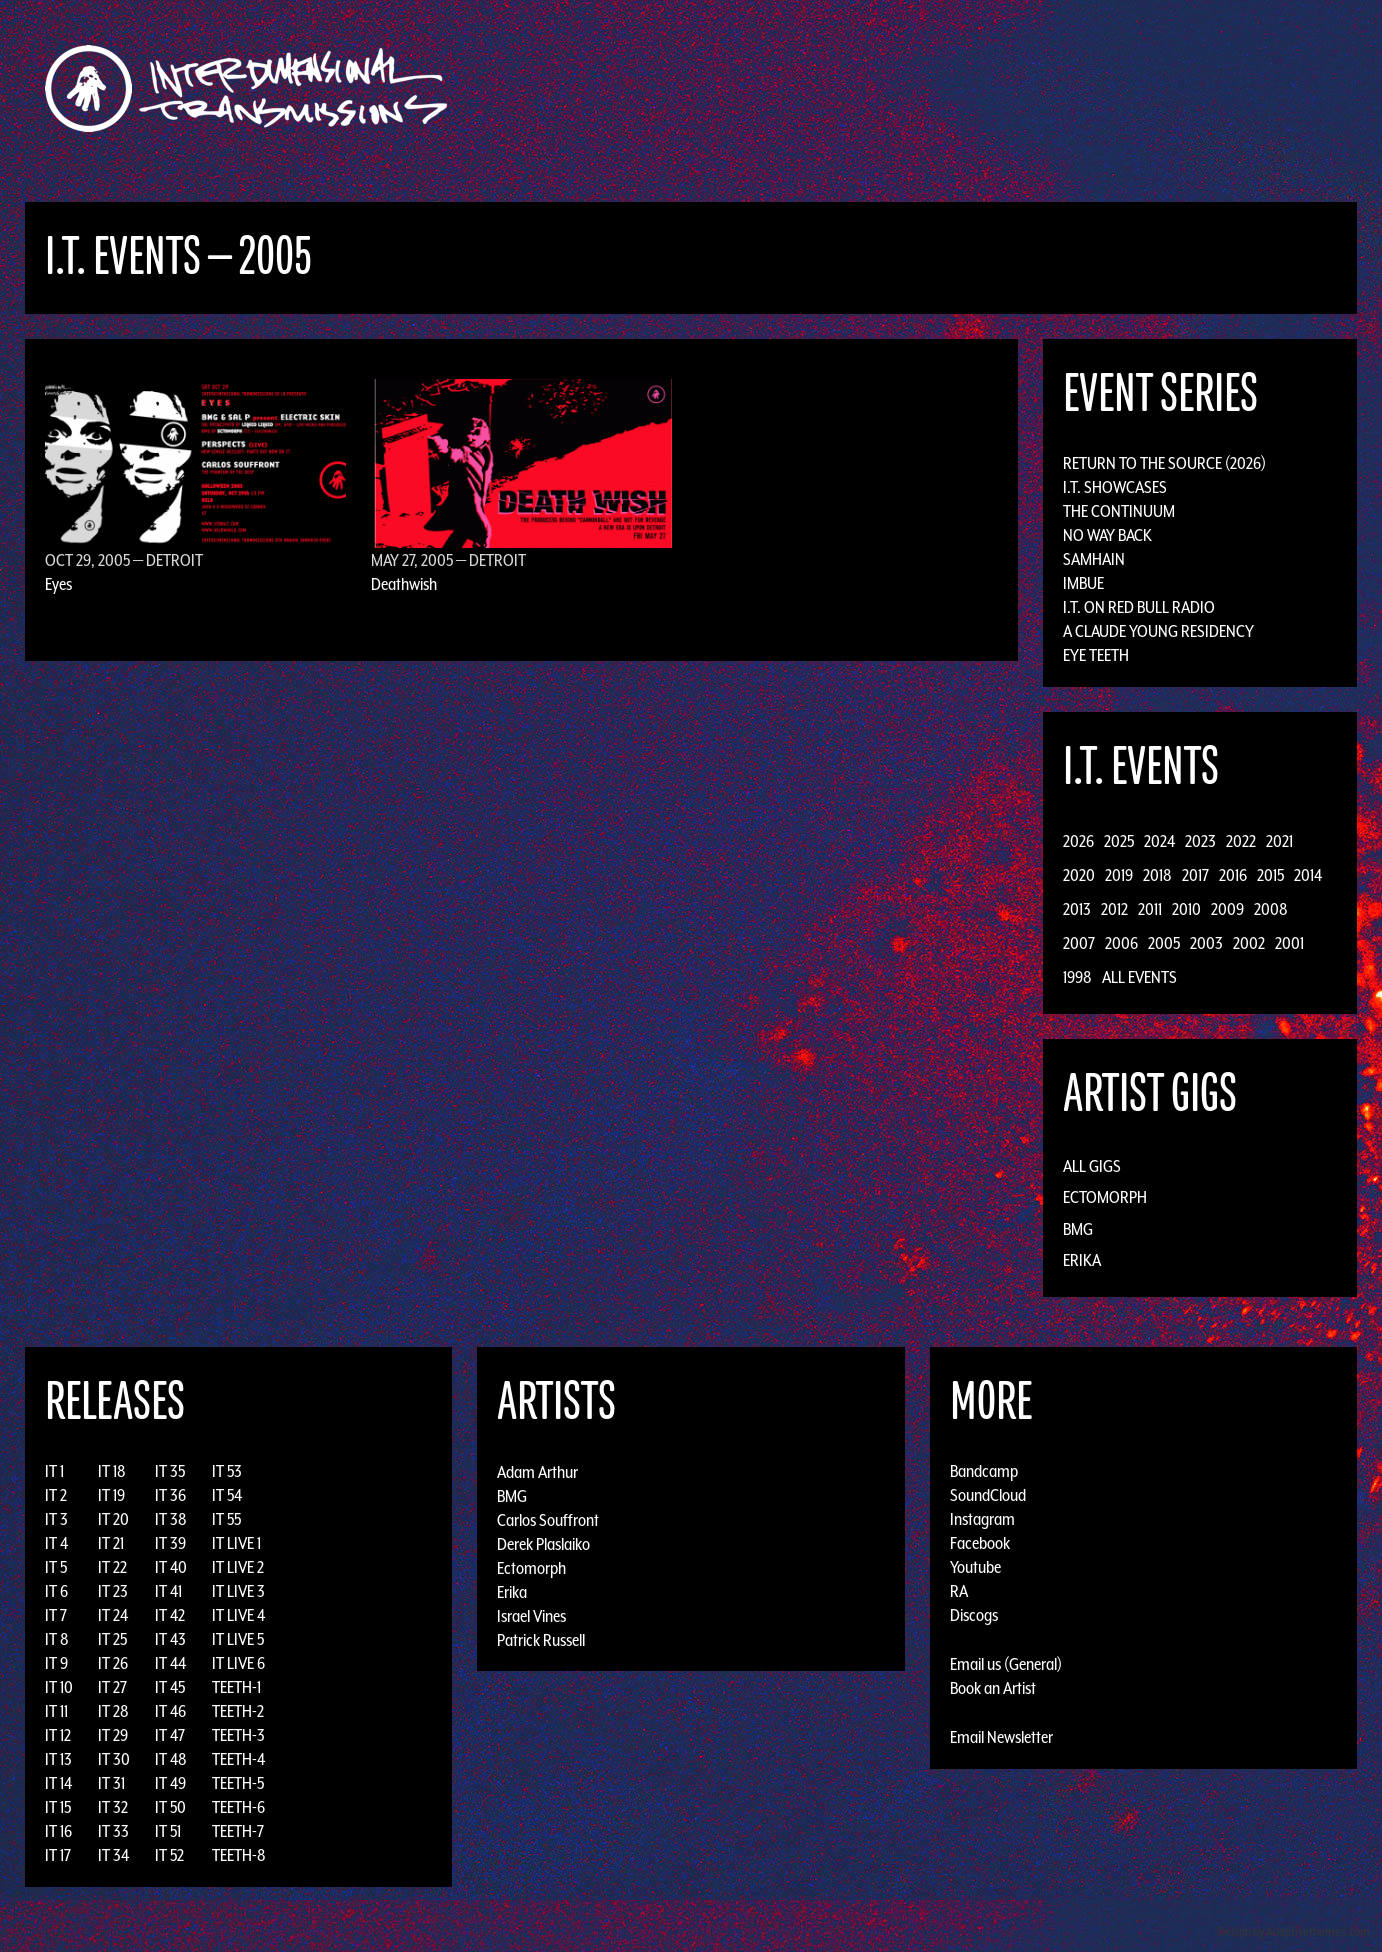 This screenshot has height=1952, width=1382. Describe the element at coordinates (1271, 909) in the screenshot. I see `2008` at that location.